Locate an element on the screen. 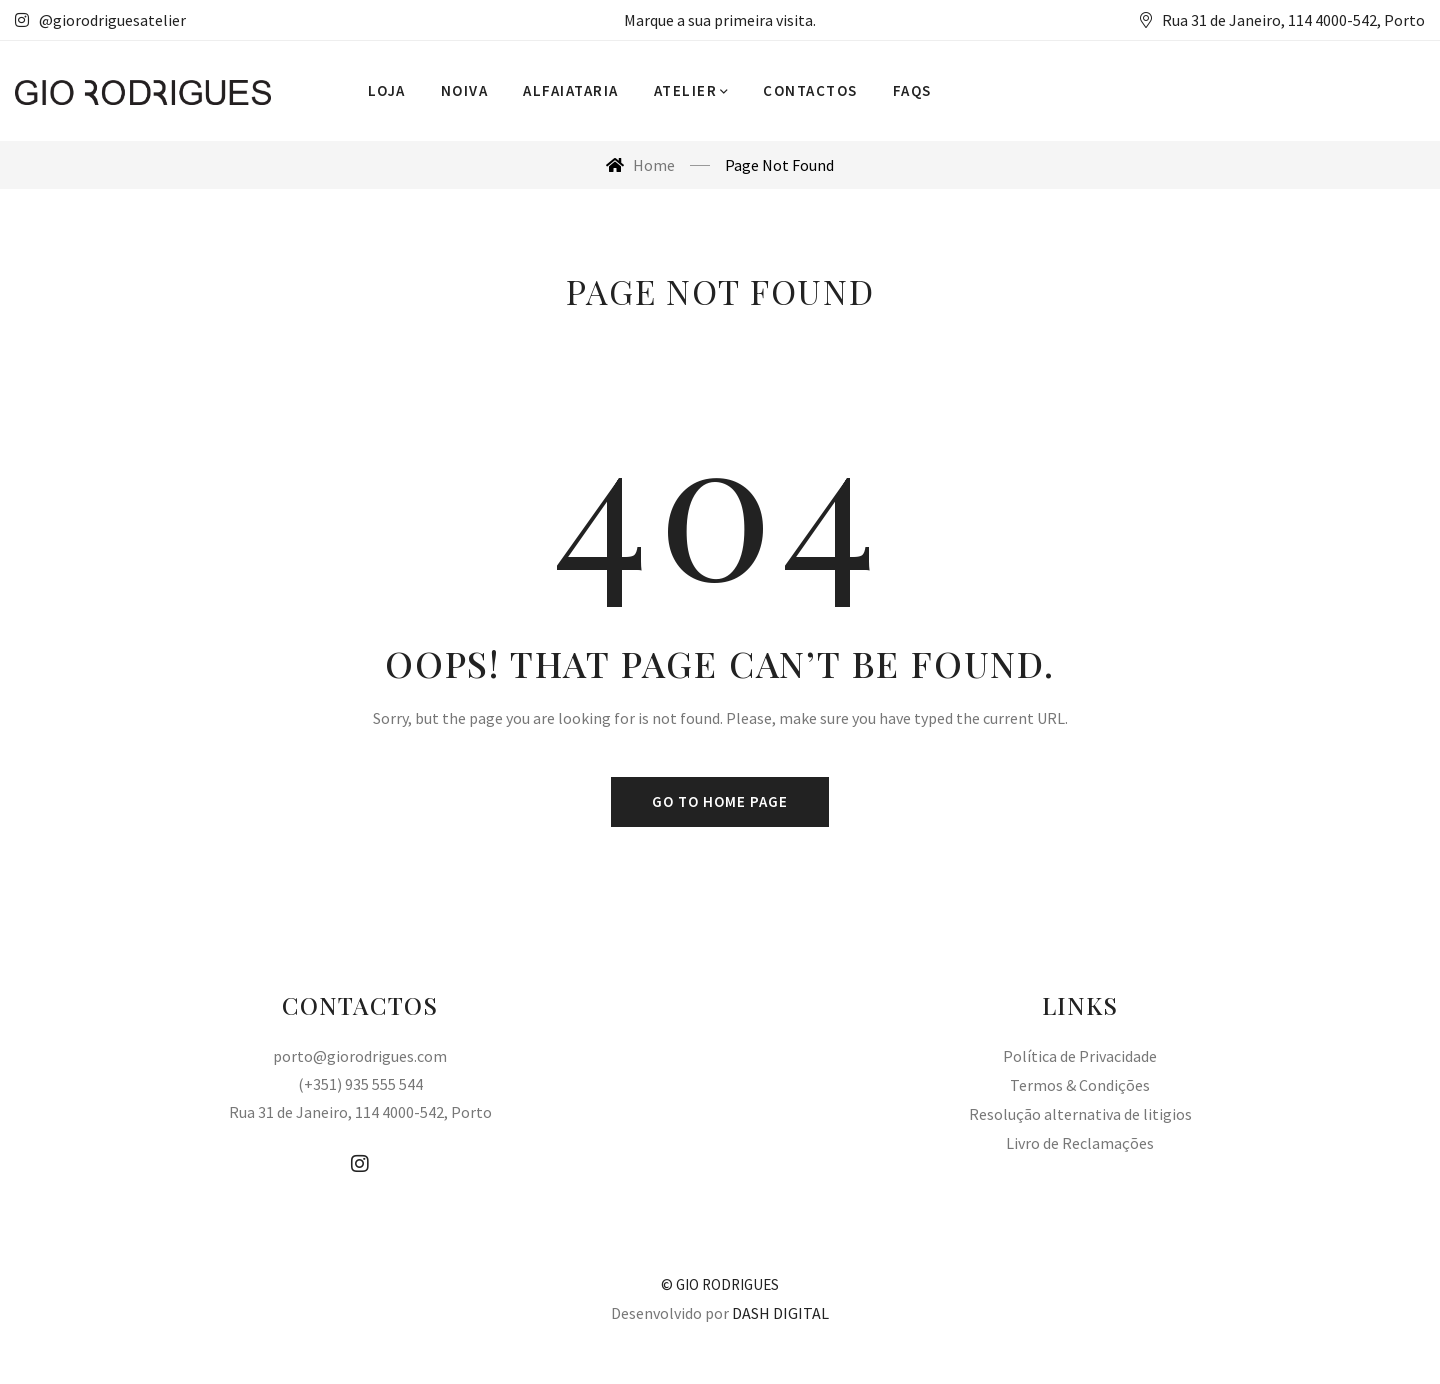 The width and height of the screenshot is (1440, 1384). Rua 31 de Janeiro, 114 4000-542, Porto is located at coordinates (360, 1112).